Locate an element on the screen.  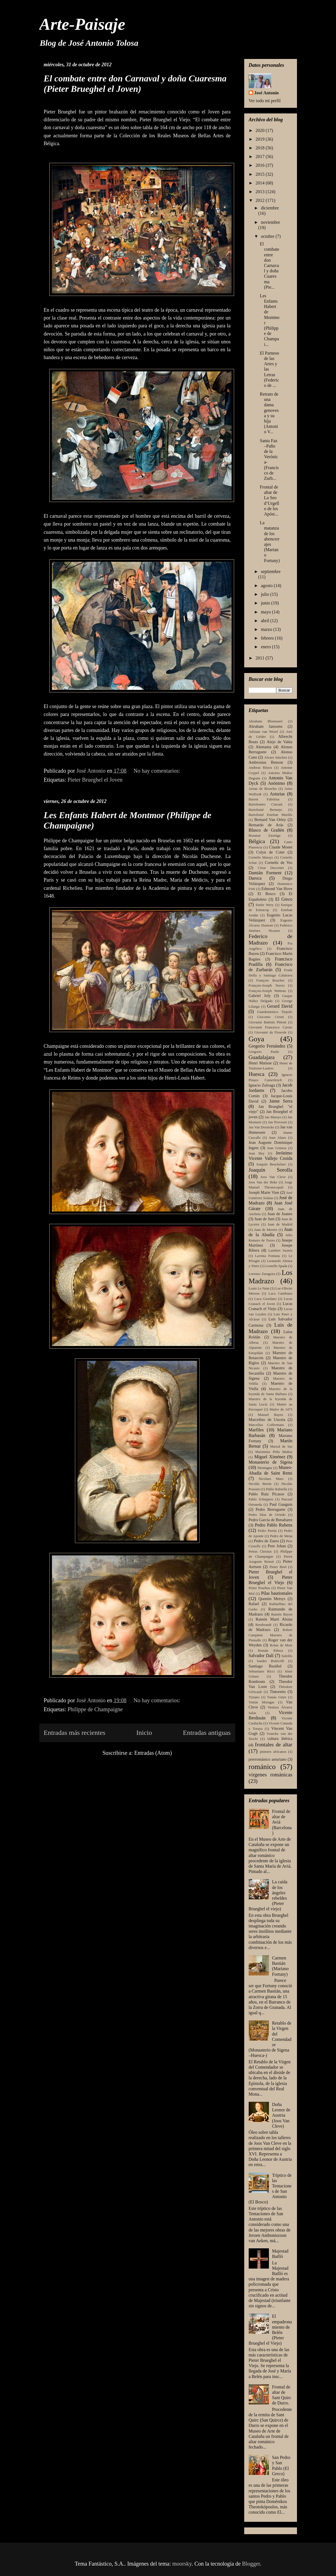
Jaime Serra is located at coordinates (280, 1101).